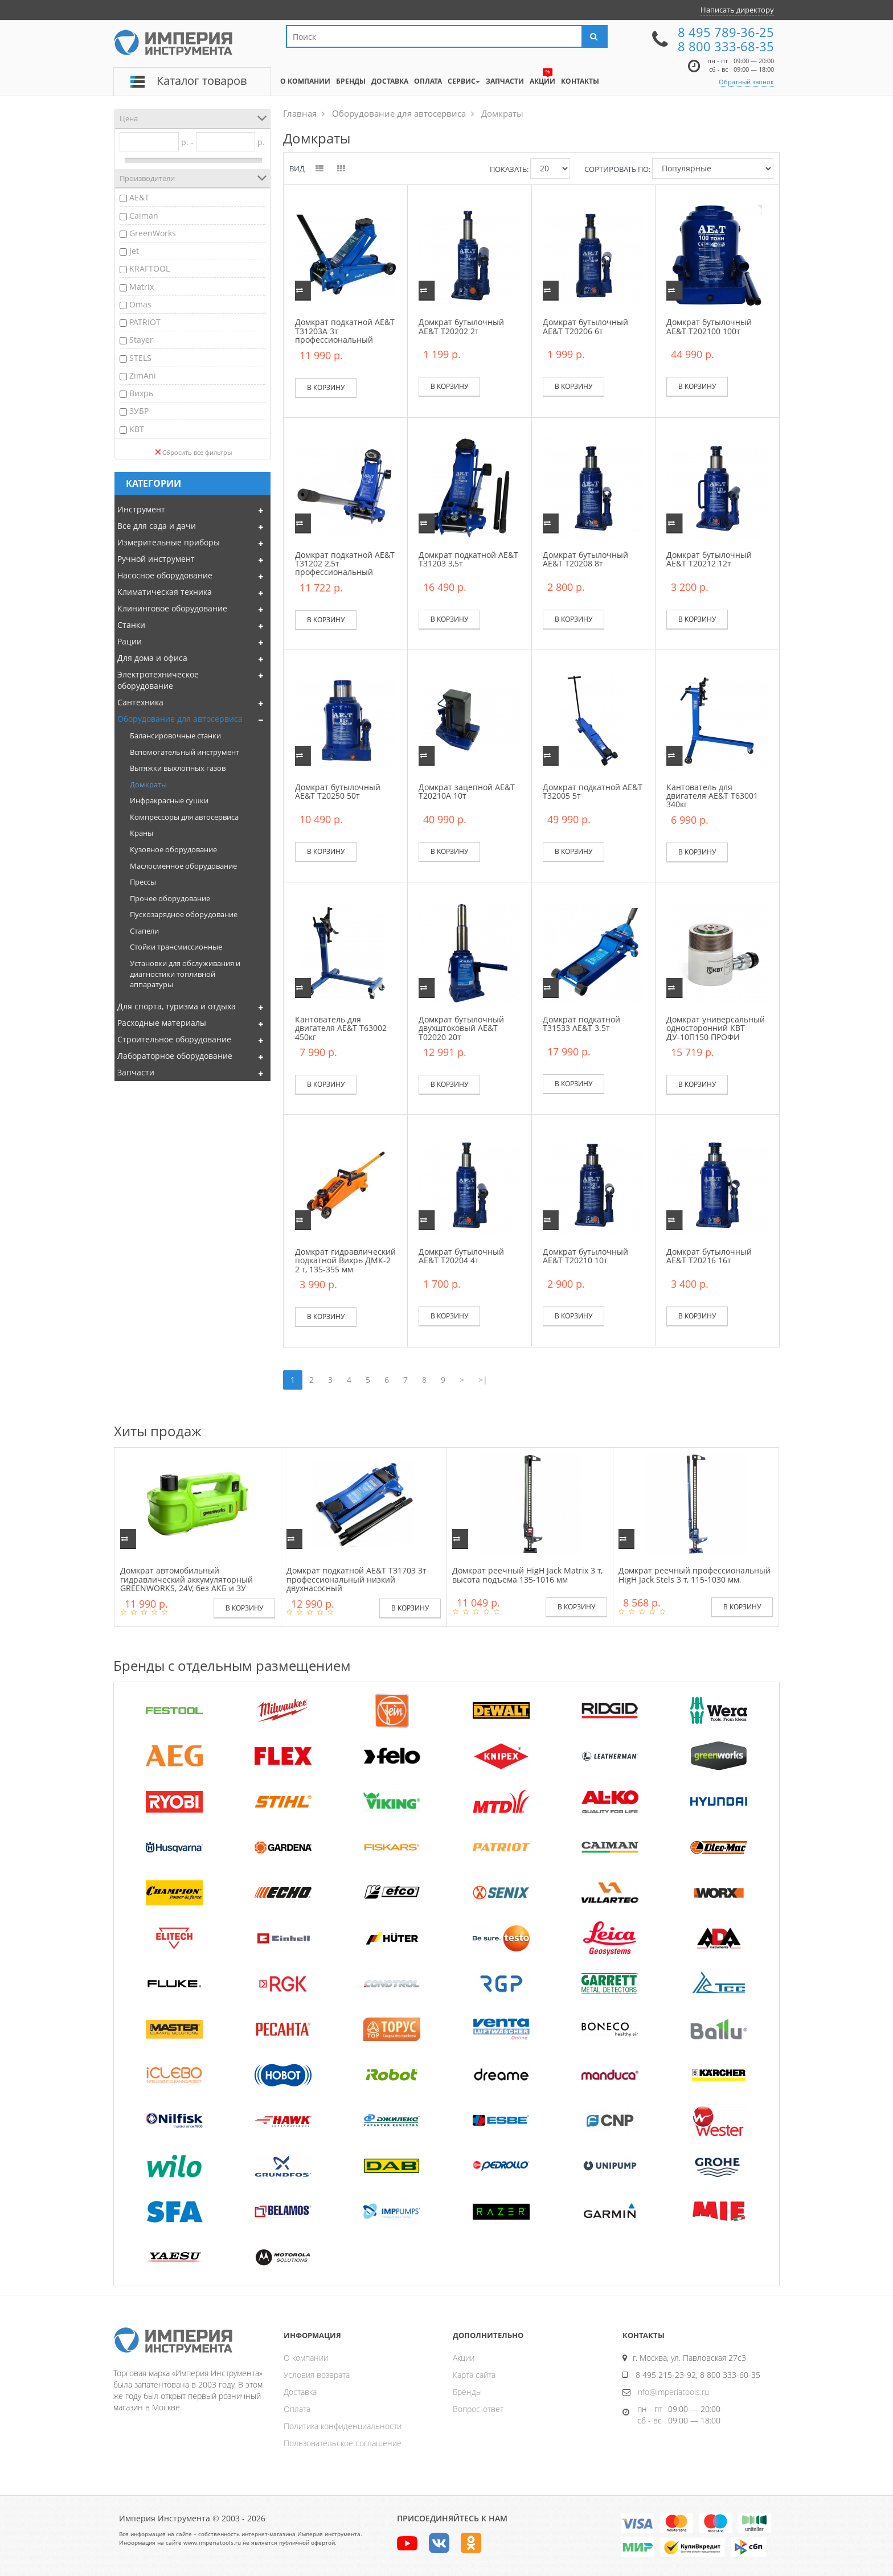  Describe the element at coordinates (461, 326) in the screenshot. I see `Домкрат бутылочный AE&T T20202 2т` at that location.